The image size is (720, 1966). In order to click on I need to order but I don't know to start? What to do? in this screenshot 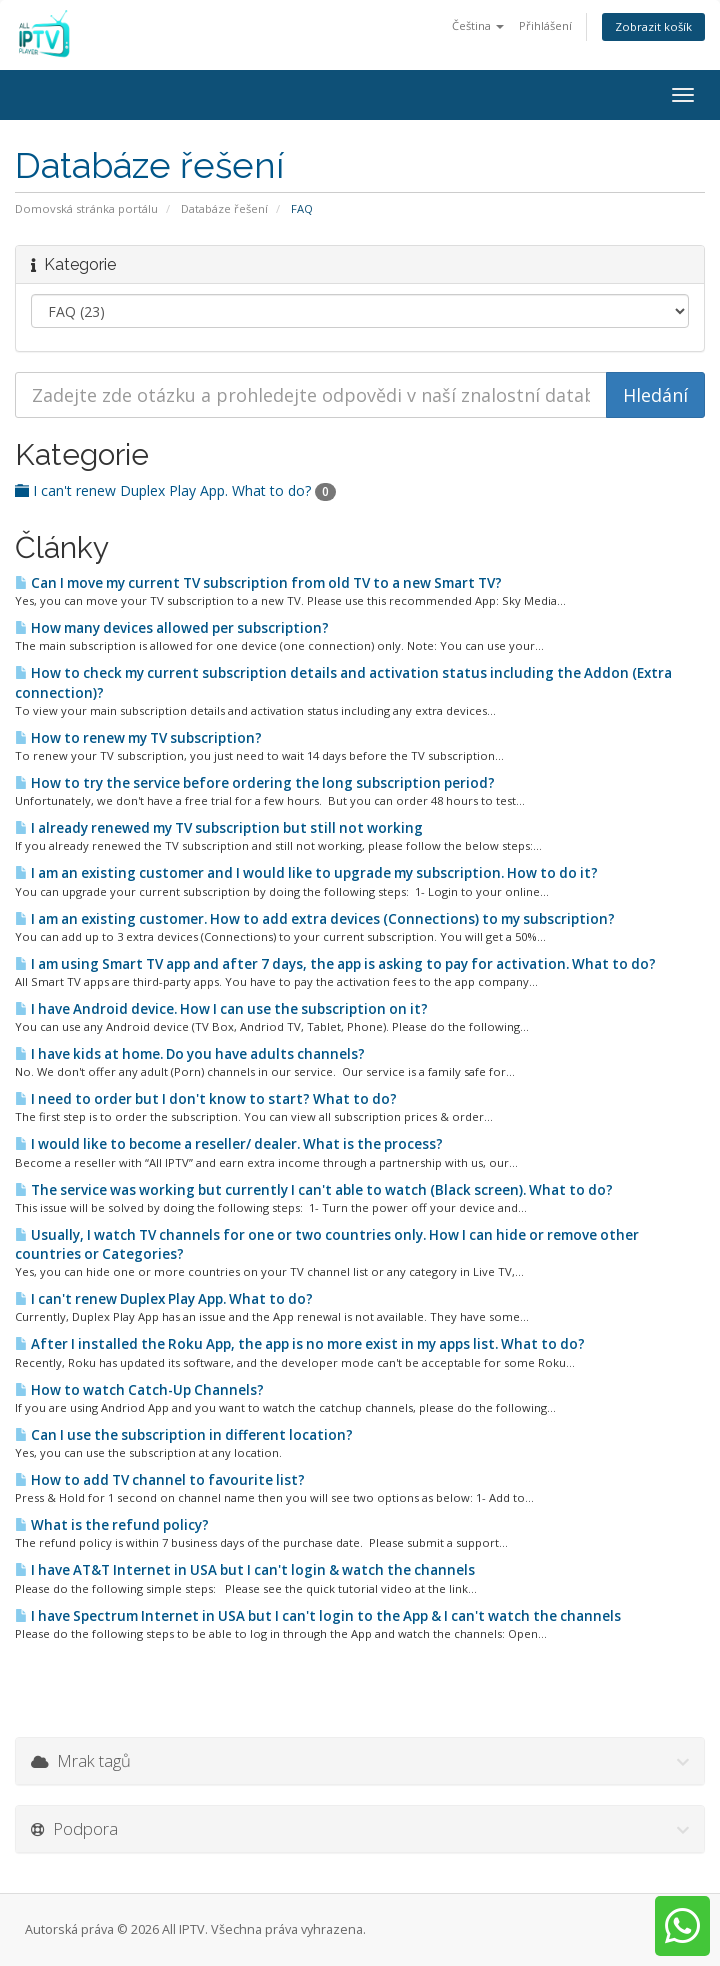, I will do `click(206, 1099)`.